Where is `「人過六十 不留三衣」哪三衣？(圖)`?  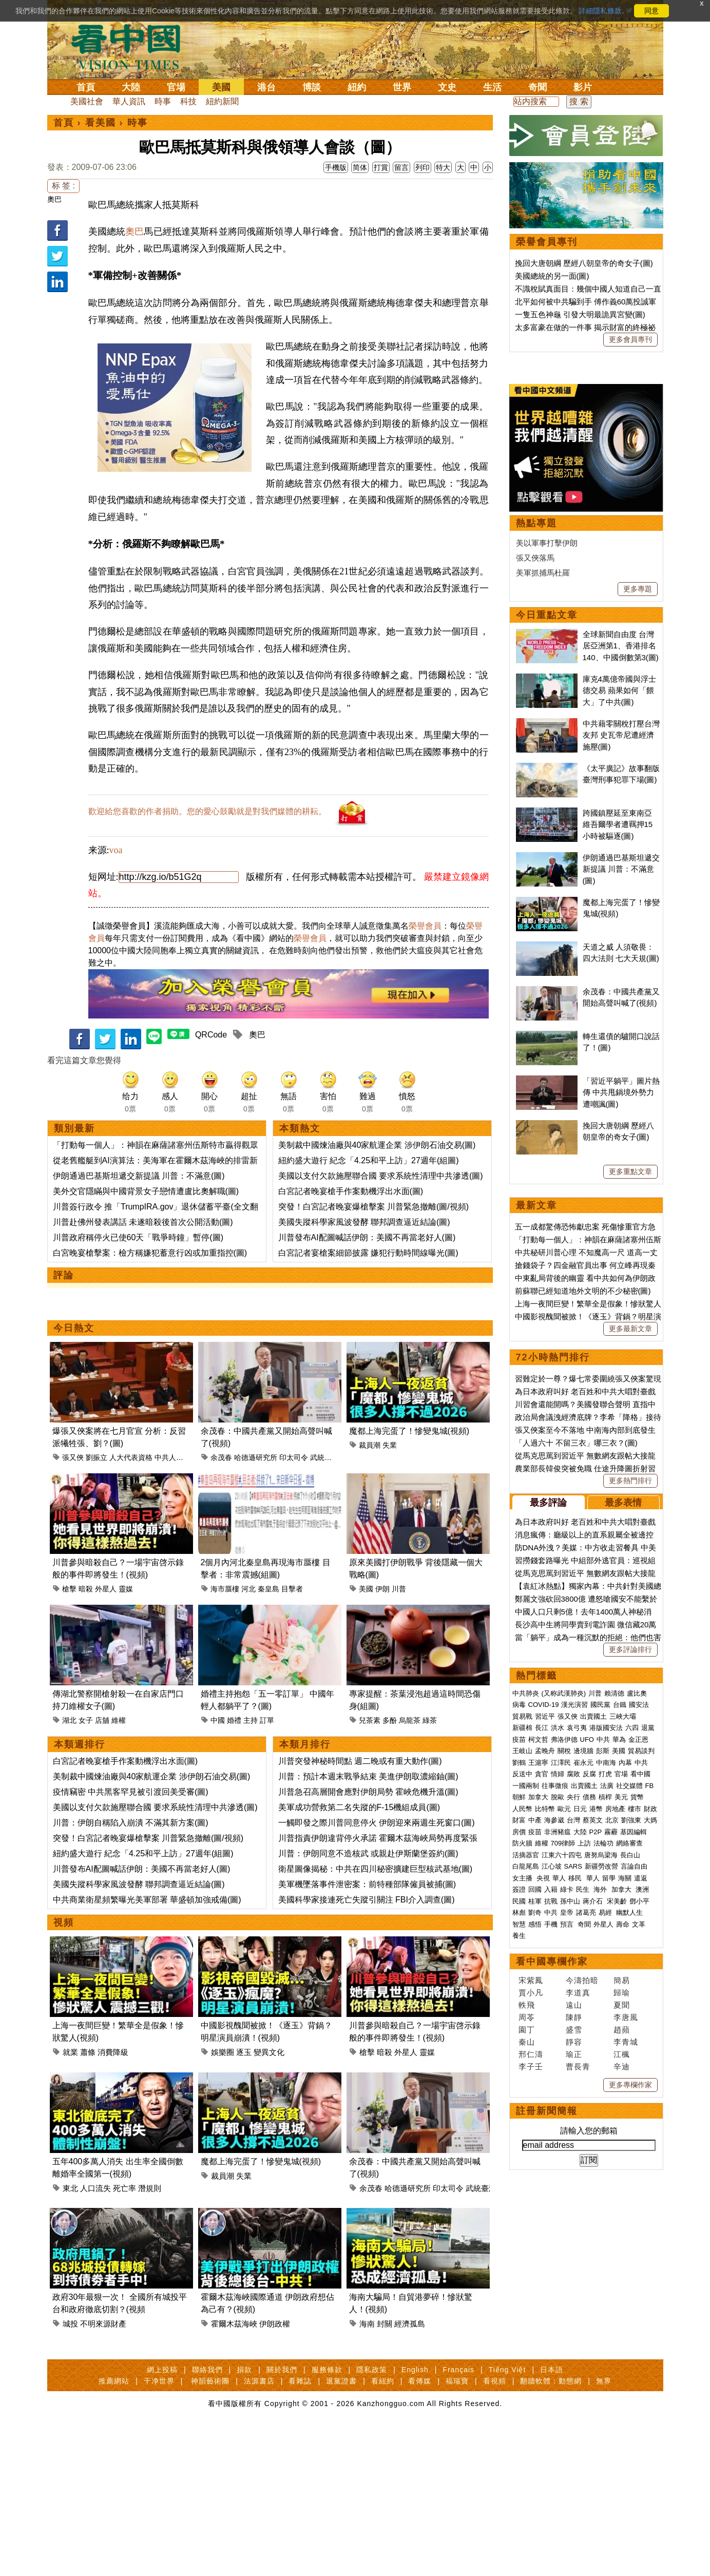
「人過六十 不留三衣」哪三衣？(圖) is located at coordinates (576, 1760).